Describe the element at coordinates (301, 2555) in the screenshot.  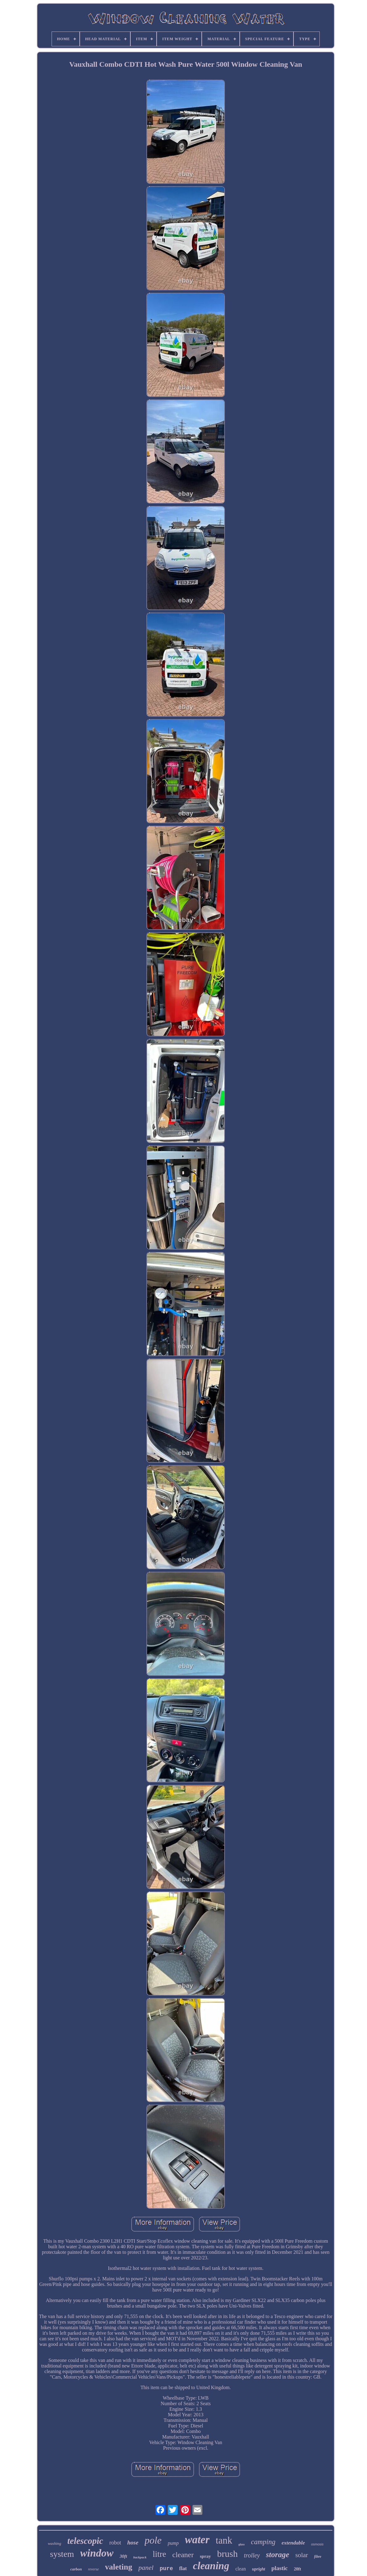
I see `solar` at that location.